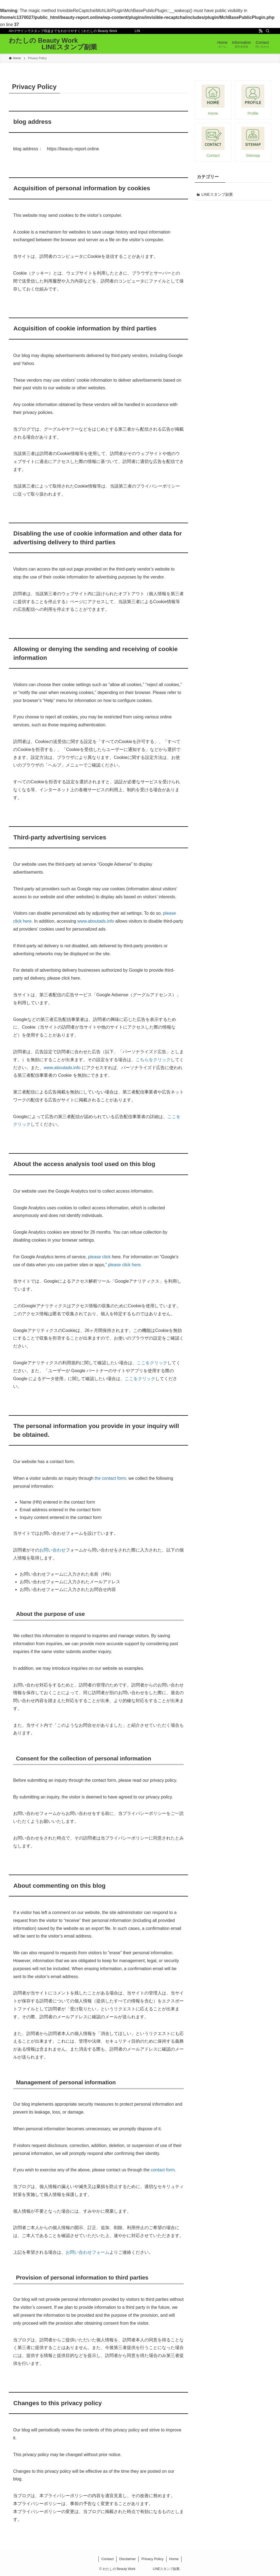 This screenshot has width=280, height=2576. I want to click on the contact form,, so click(111, 1478).